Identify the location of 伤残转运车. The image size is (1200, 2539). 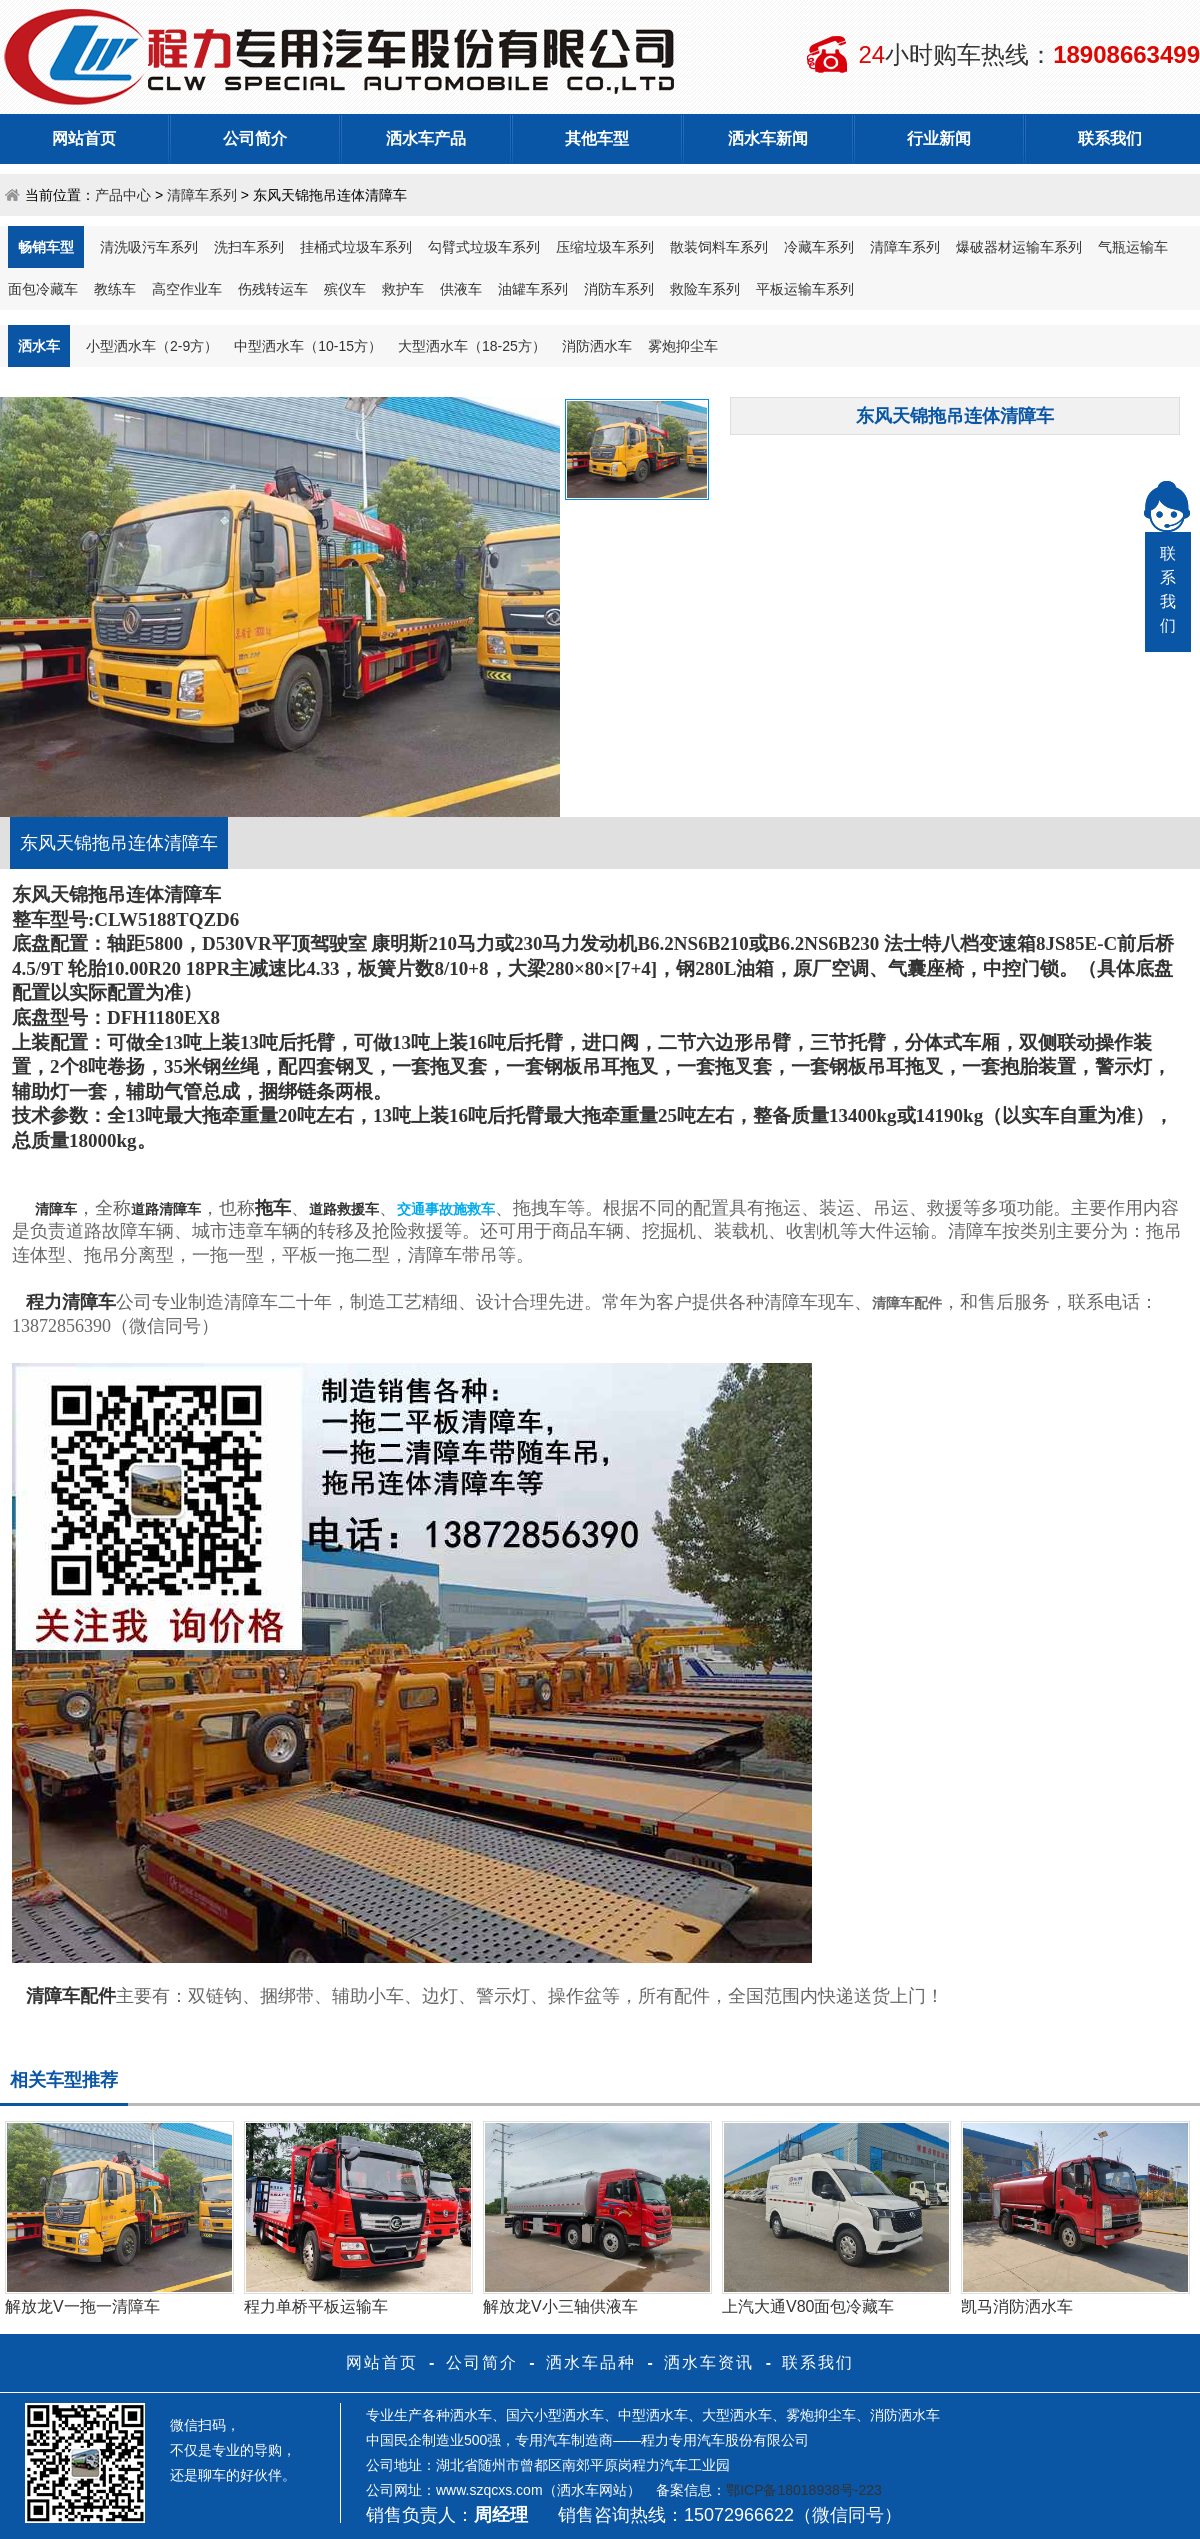
(273, 289).